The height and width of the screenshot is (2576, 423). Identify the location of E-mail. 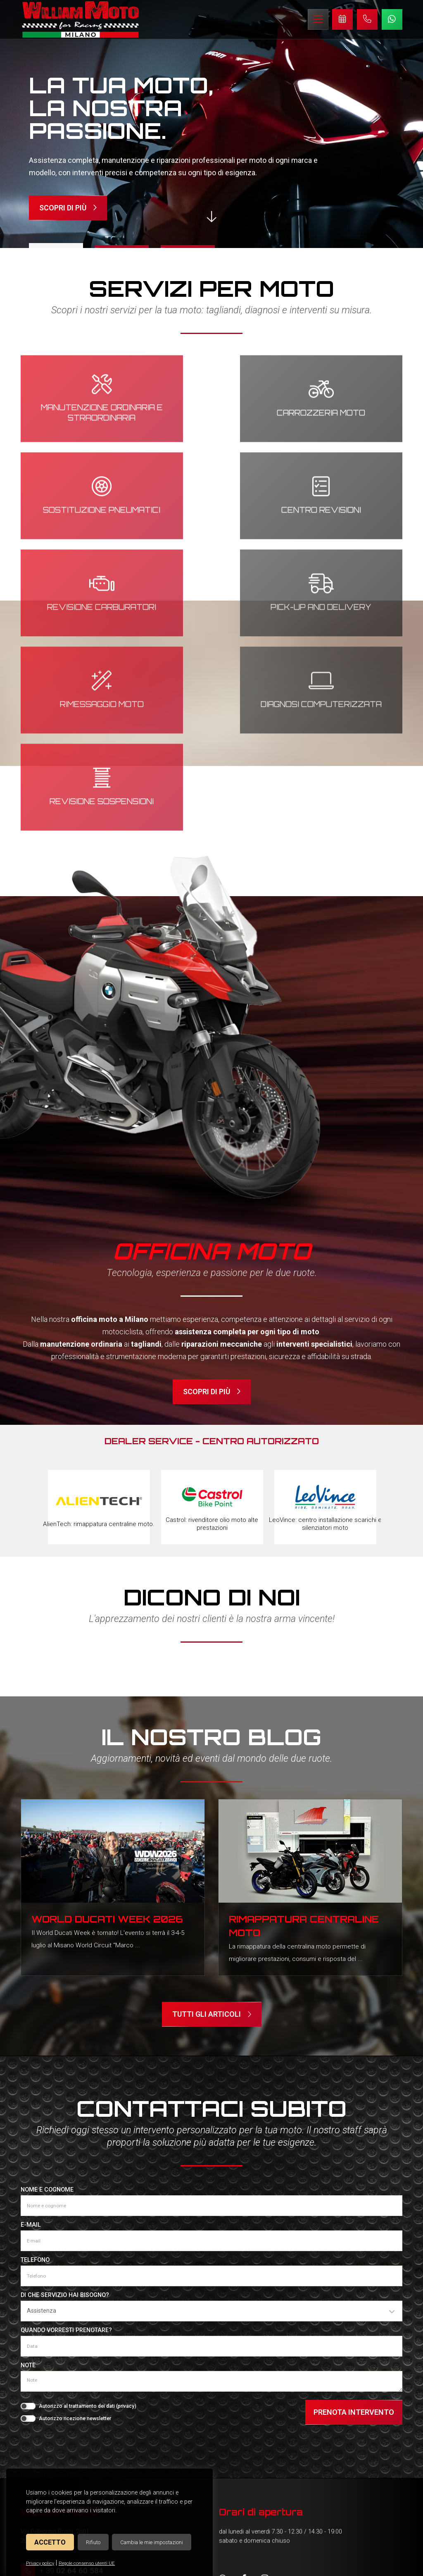
(31, 2033).